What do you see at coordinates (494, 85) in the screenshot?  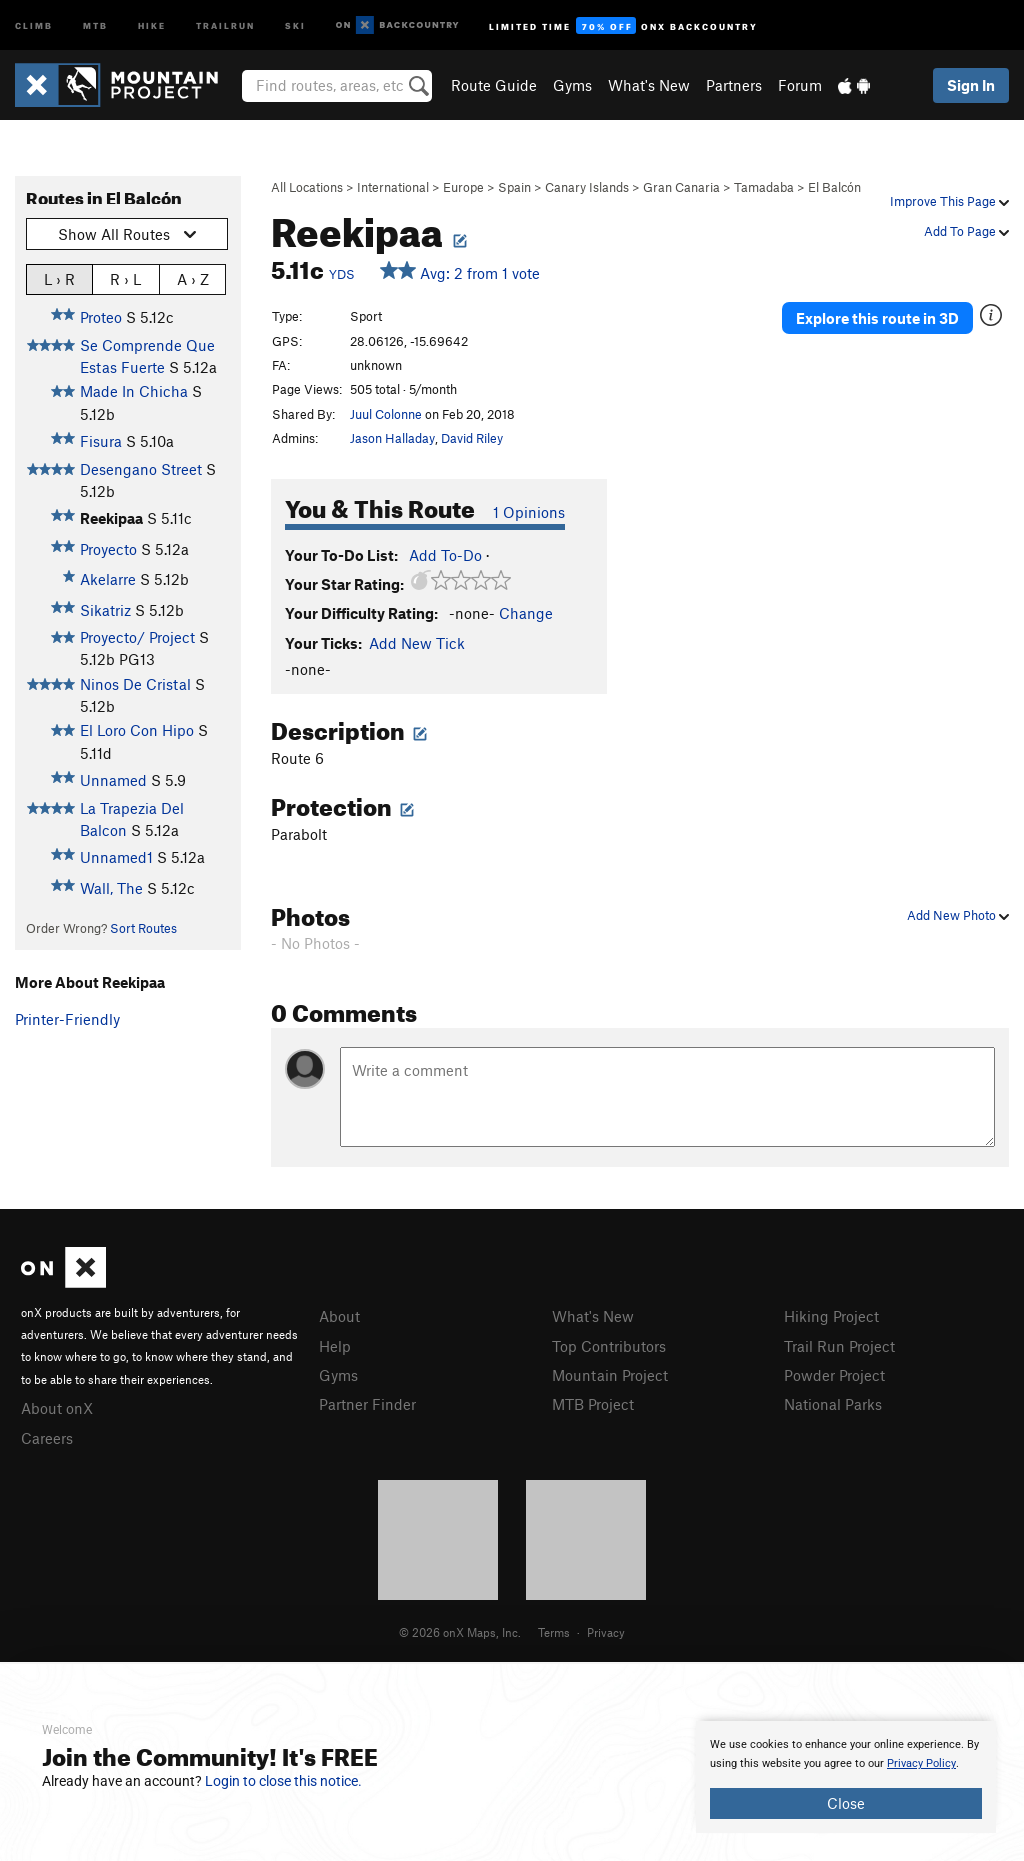 I see `Route Guide` at bounding box center [494, 85].